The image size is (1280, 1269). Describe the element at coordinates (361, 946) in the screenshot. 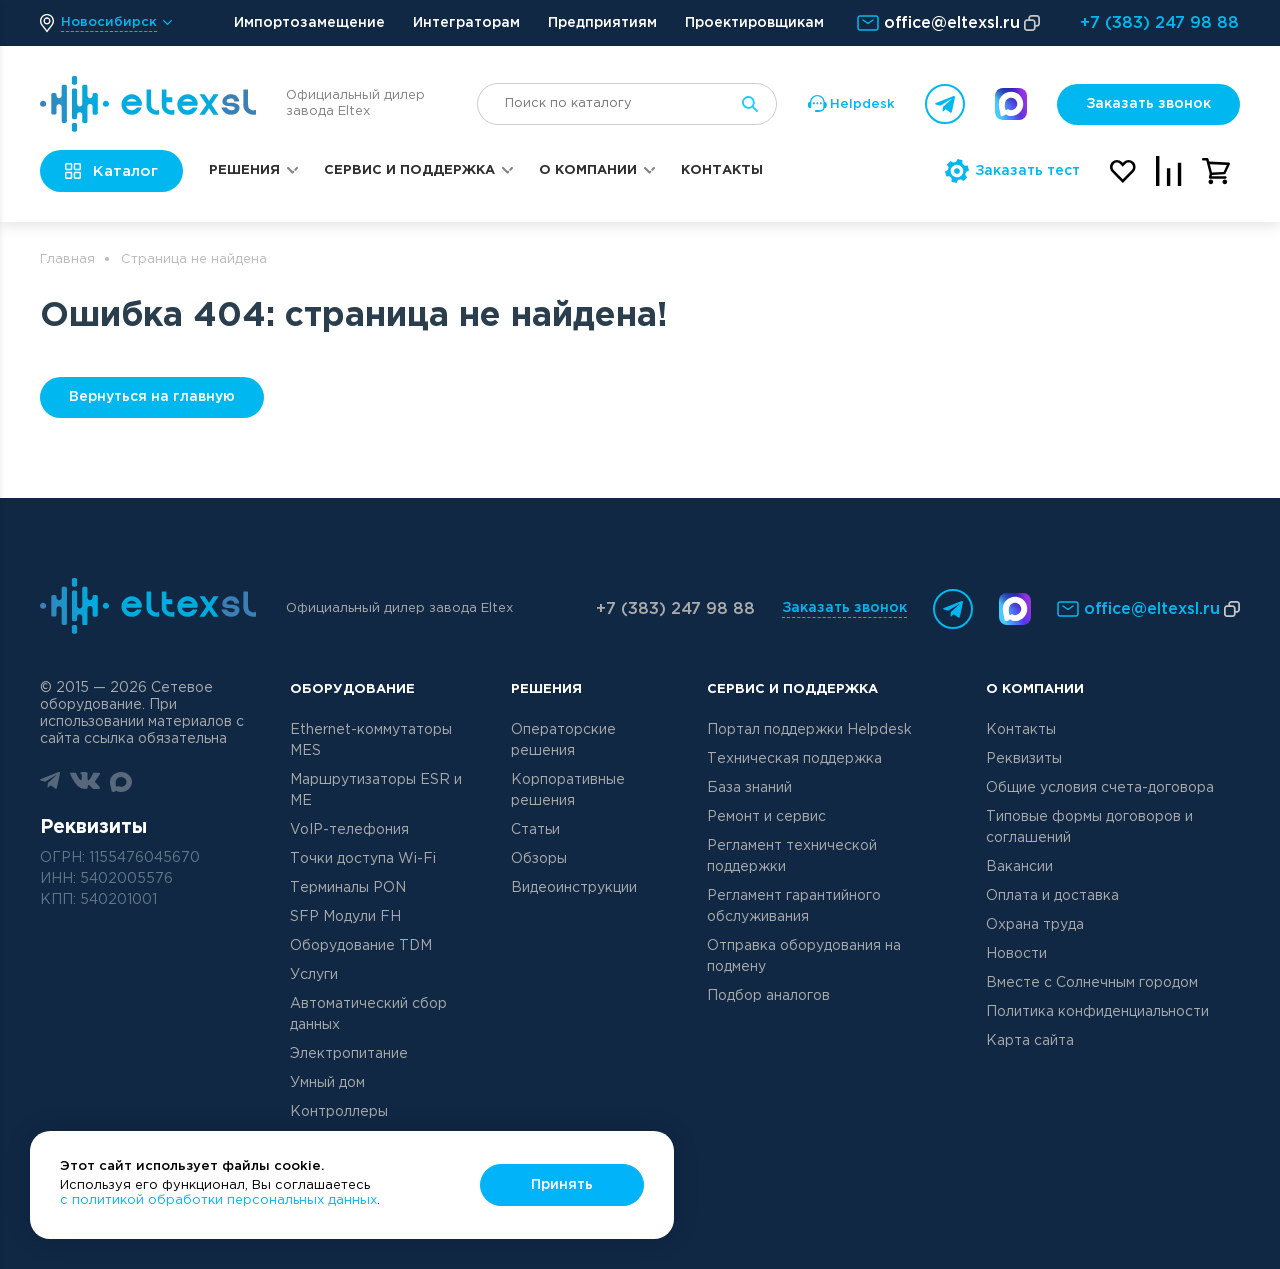

I see `Оборудование TDM` at that location.